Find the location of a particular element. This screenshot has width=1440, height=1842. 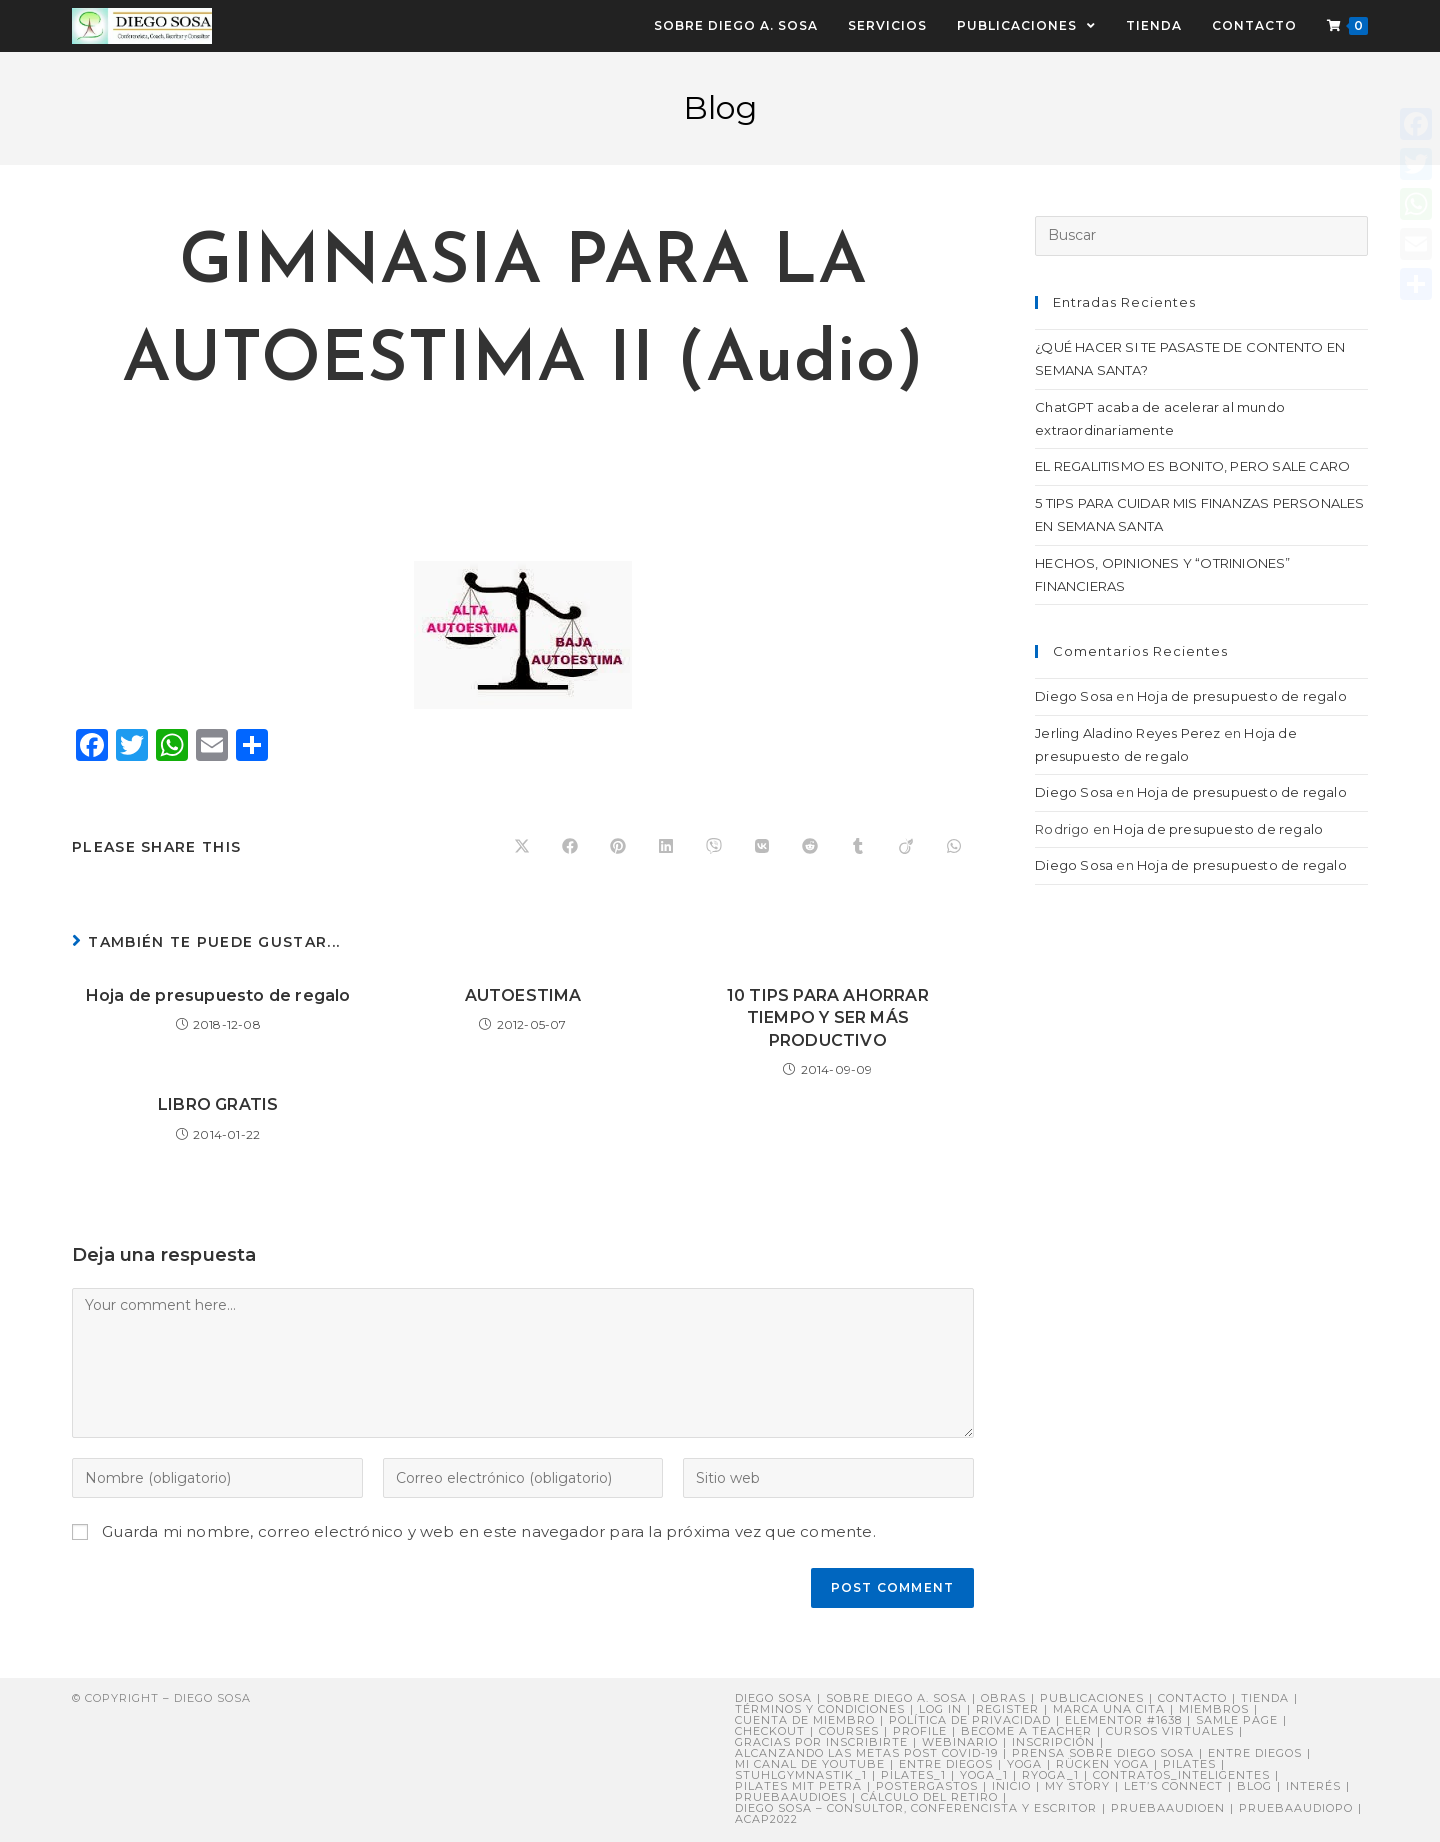

[Share on X] is located at coordinates (522, 847).